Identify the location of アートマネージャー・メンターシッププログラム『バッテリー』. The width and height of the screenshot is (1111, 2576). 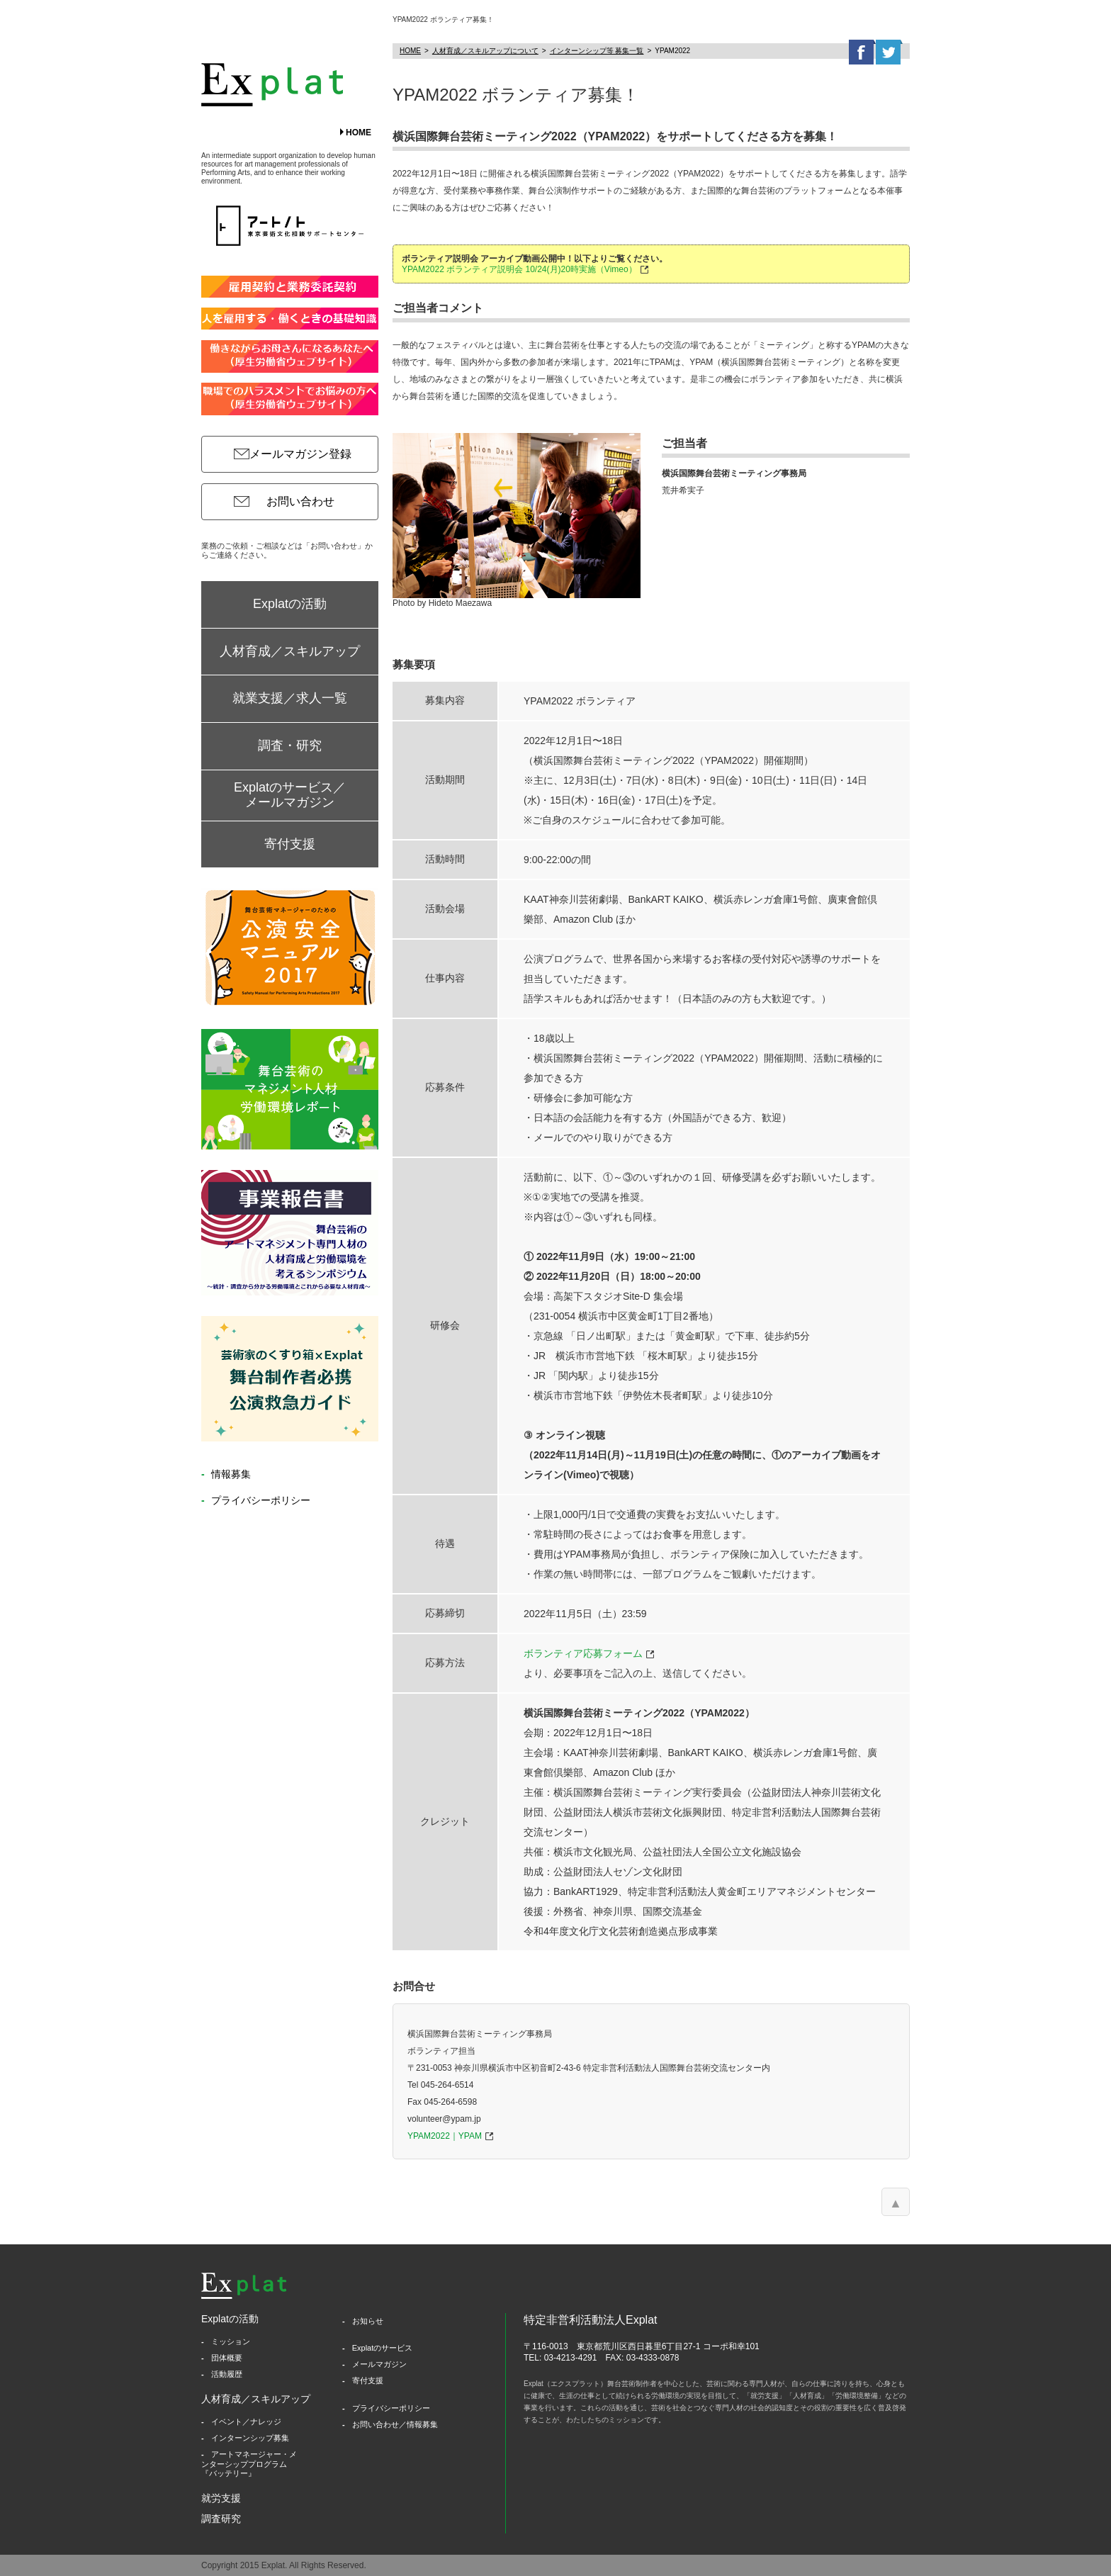
(249, 2463).